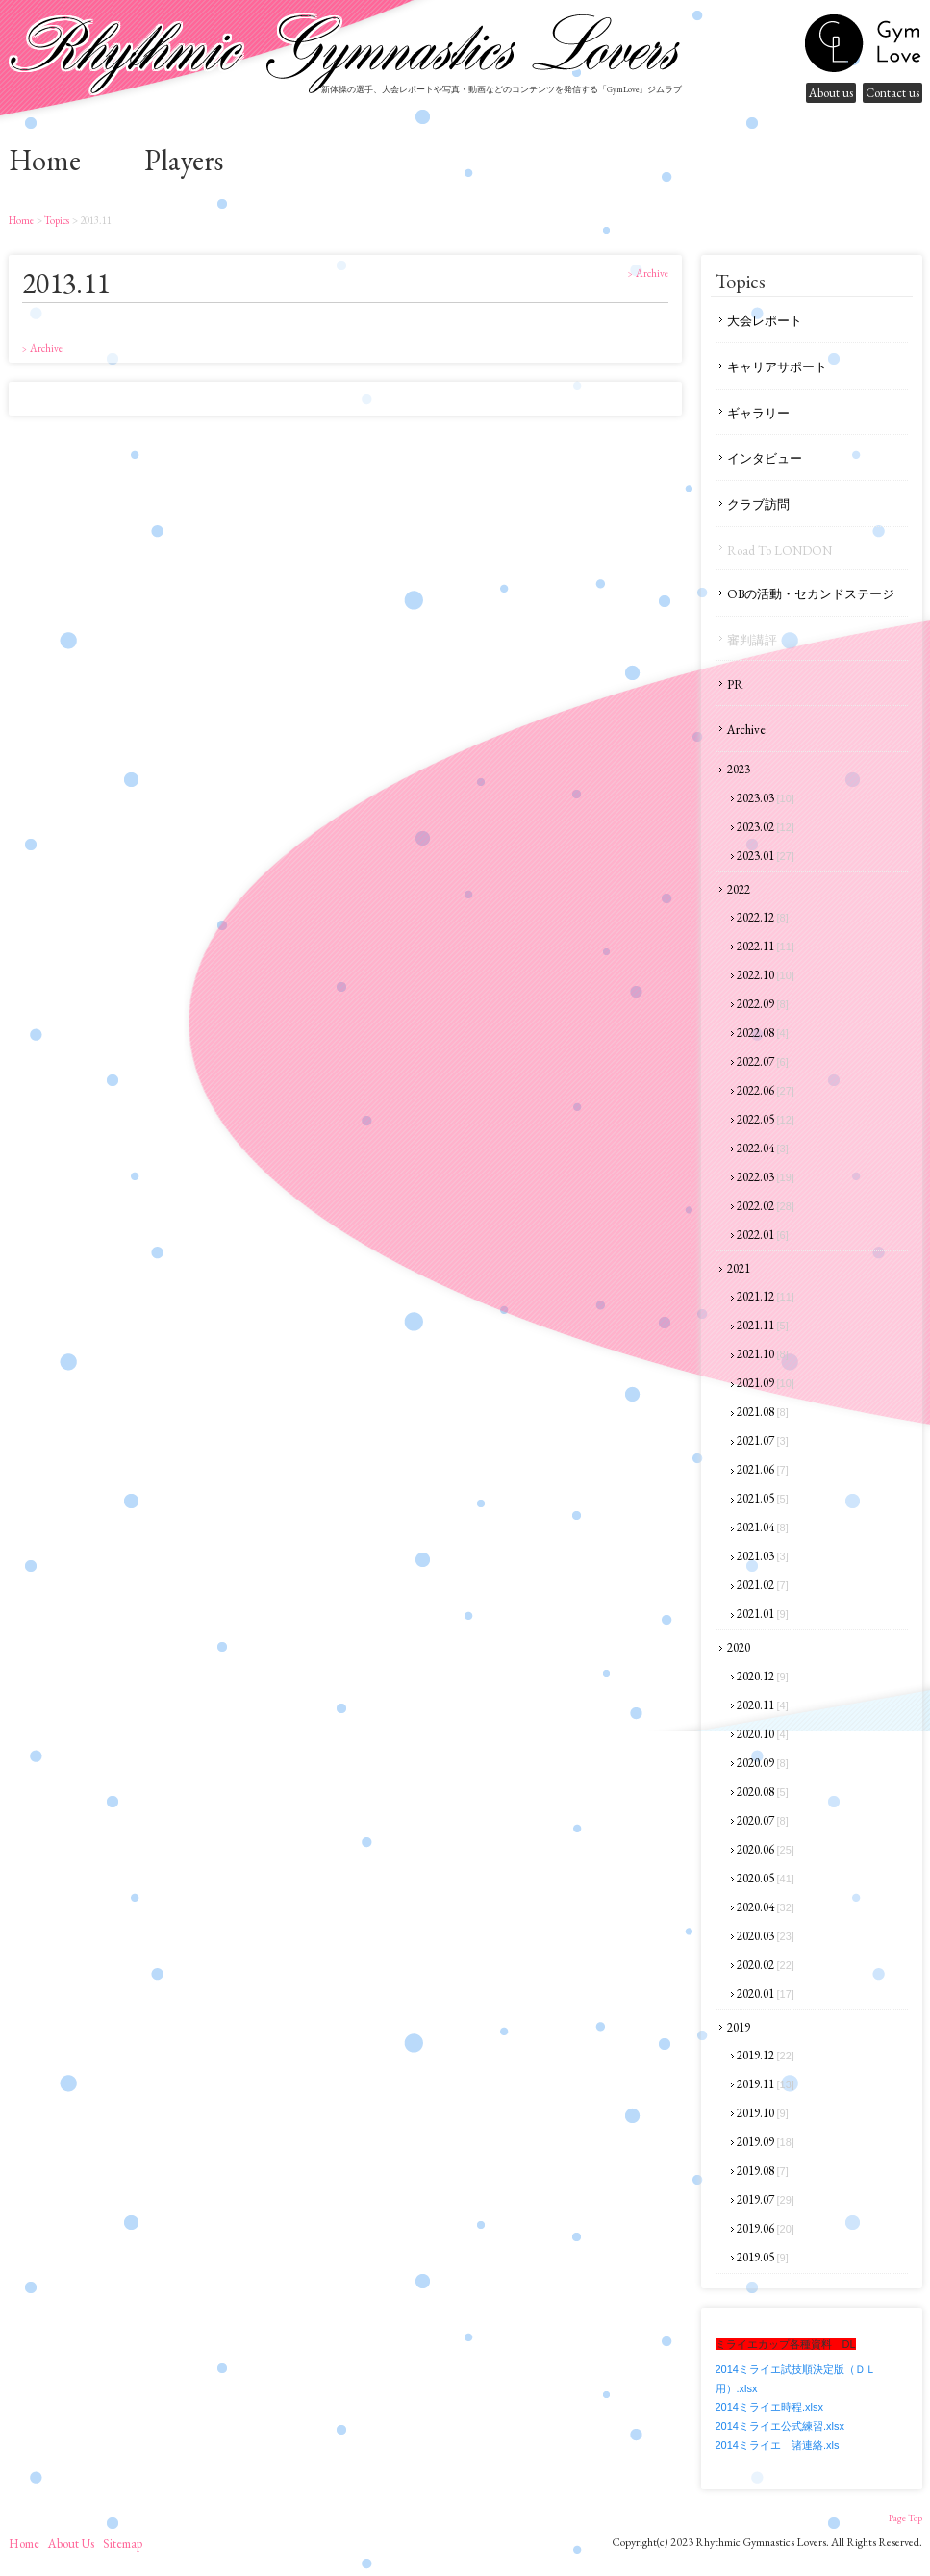  I want to click on 2019.07, so click(765, 2199).